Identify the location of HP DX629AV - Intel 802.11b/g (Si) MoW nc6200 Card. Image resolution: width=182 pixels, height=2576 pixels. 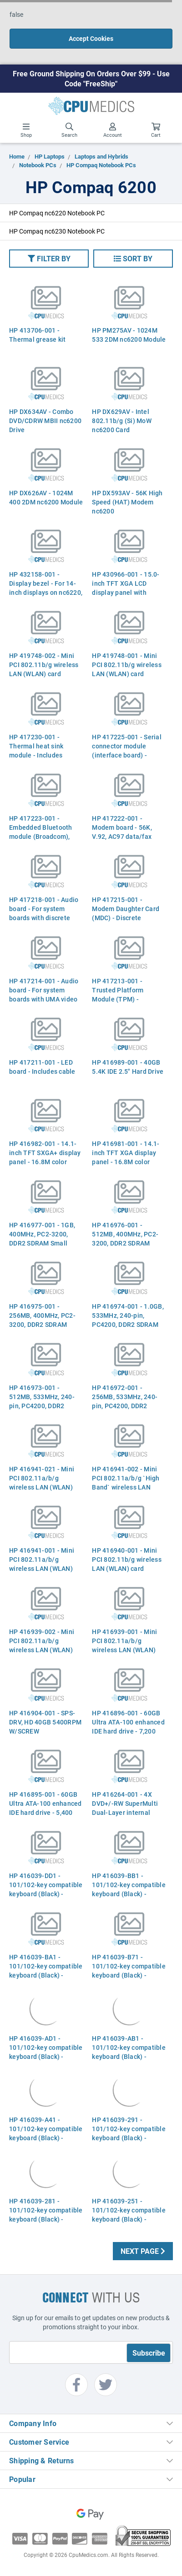
(122, 420).